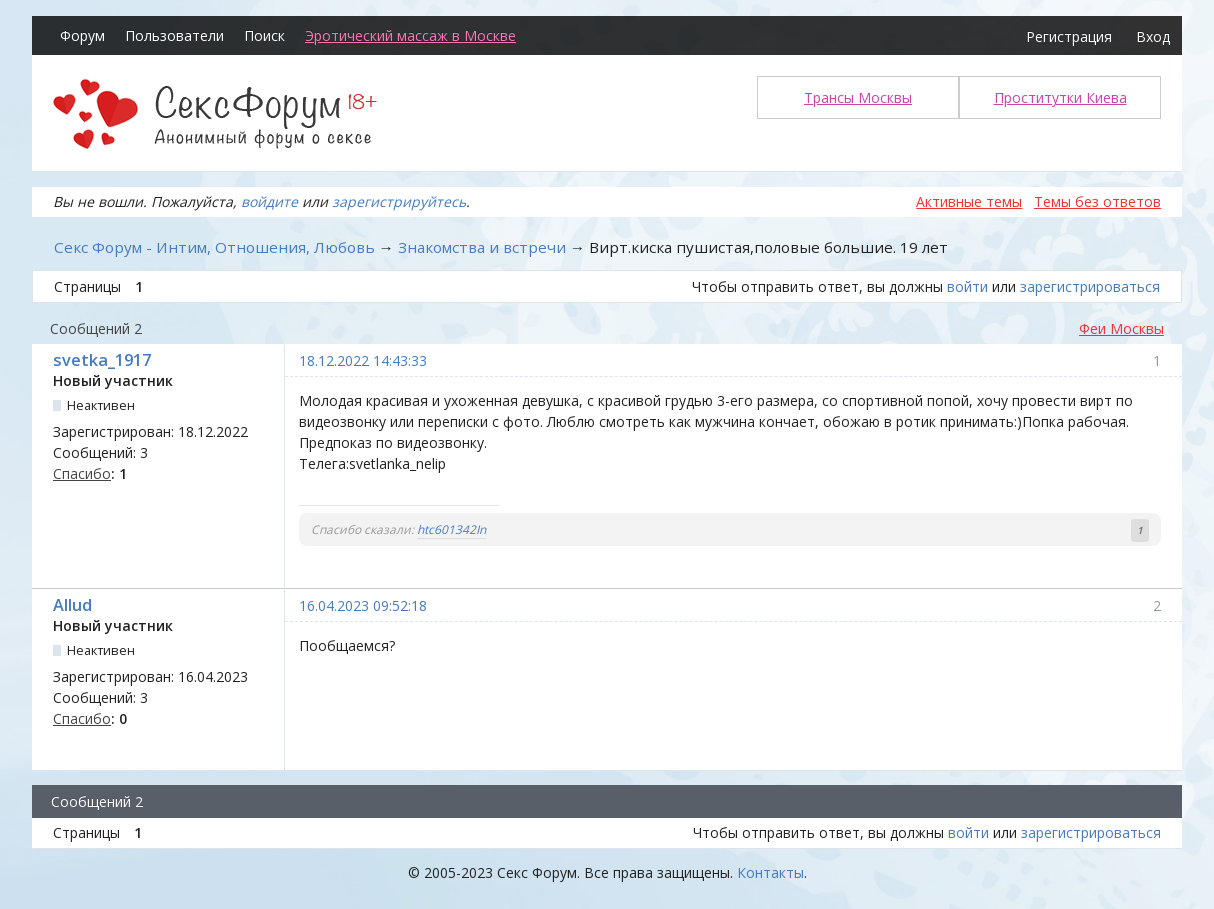  I want to click on войти, so click(967, 286).